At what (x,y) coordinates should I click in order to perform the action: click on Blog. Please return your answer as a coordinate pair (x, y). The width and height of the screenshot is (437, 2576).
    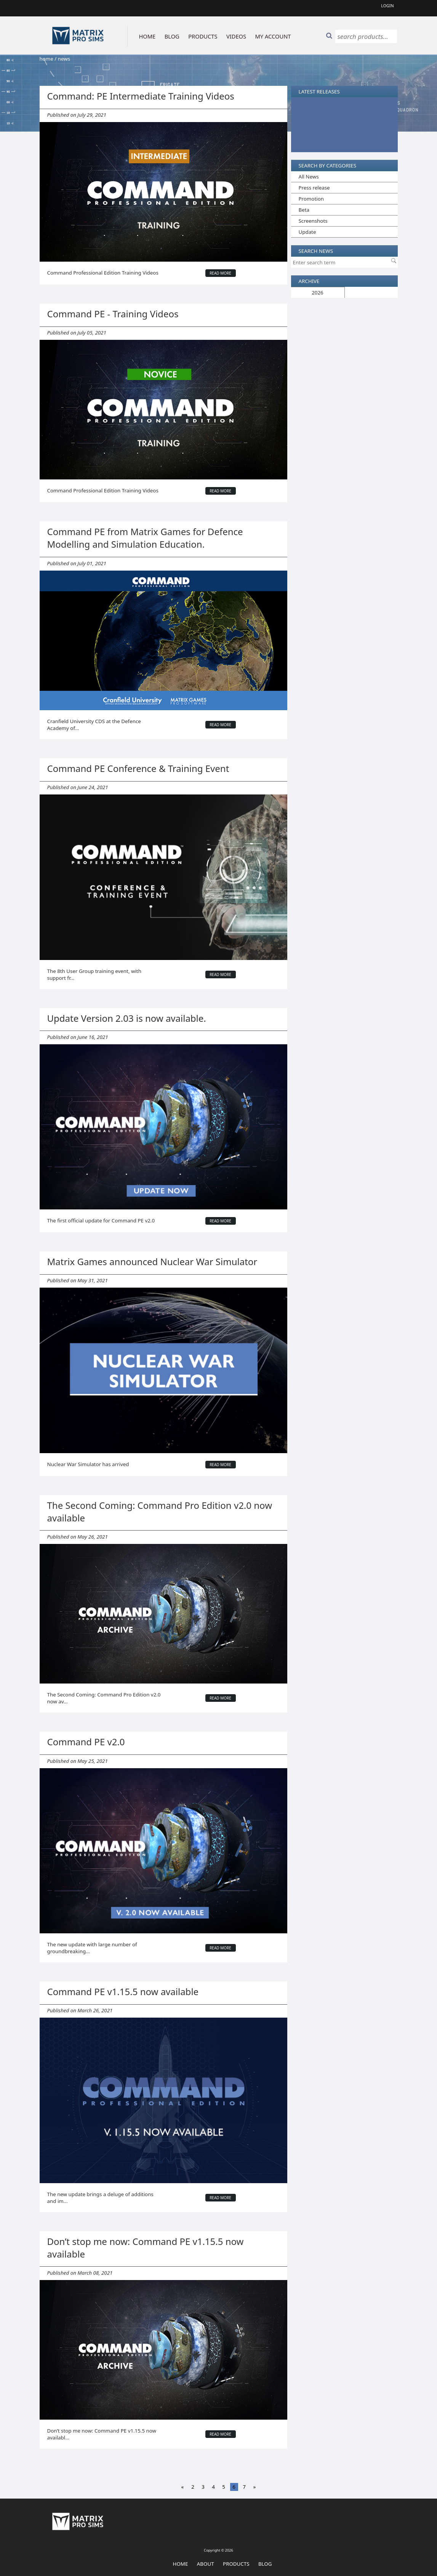
    Looking at the image, I should click on (265, 2563).